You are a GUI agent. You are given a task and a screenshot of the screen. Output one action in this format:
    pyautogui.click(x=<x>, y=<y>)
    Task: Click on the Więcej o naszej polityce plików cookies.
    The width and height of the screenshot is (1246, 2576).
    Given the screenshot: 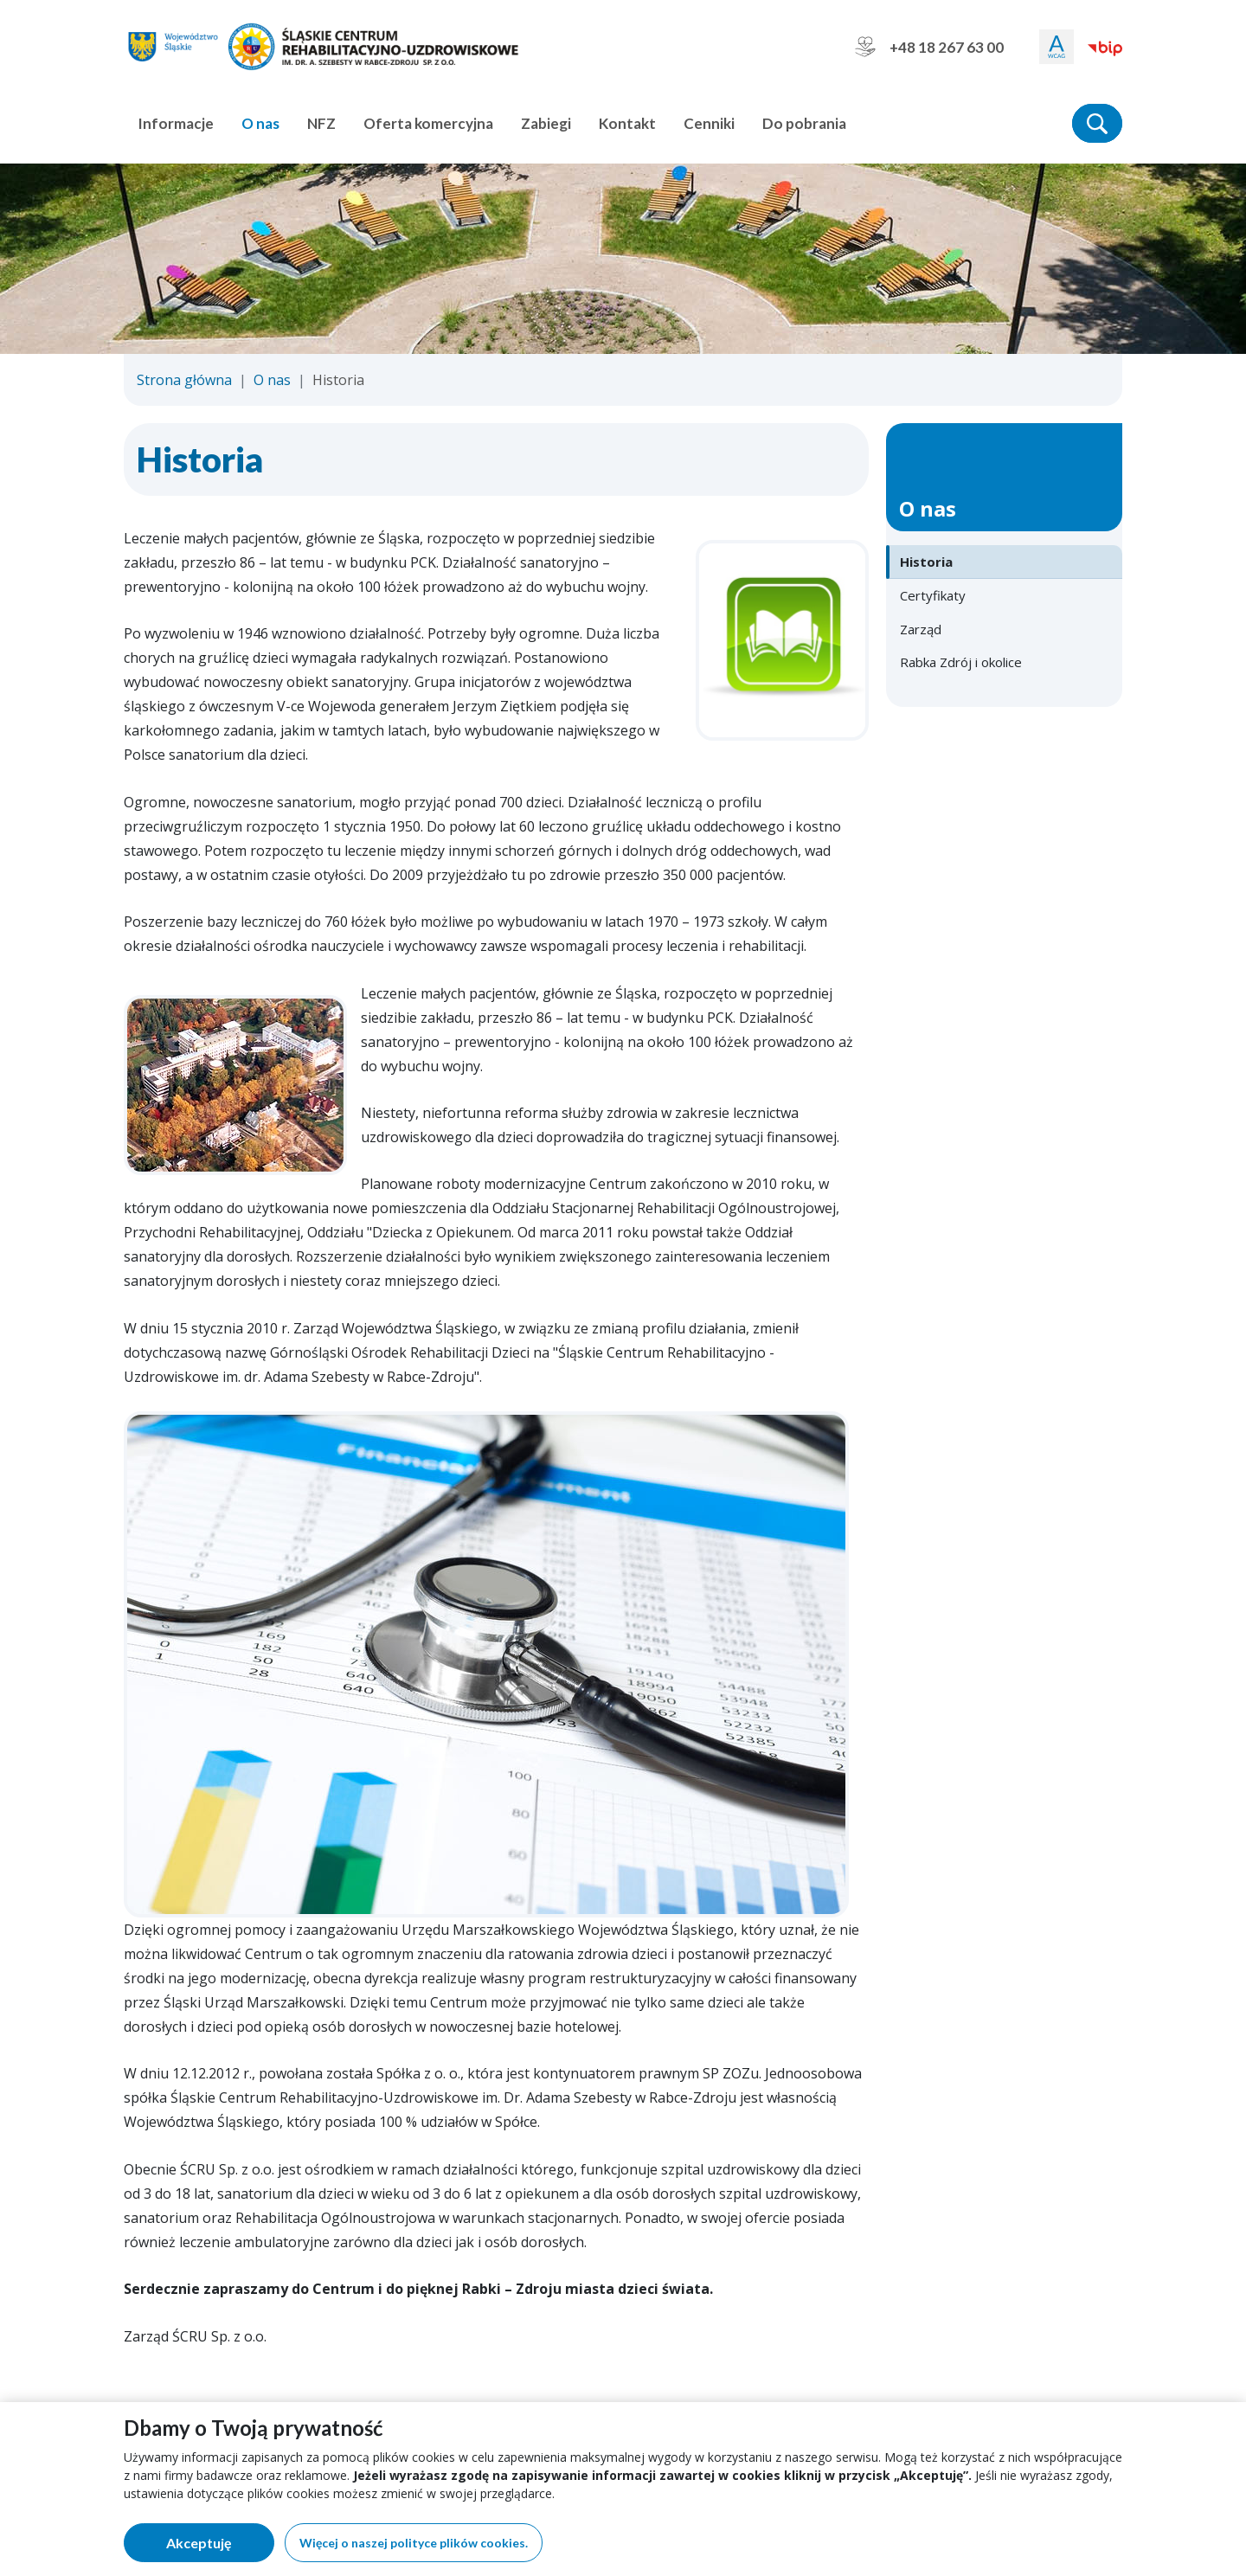 What is the action you would take?
    pyautogui.click(x=413, y=2542)
    